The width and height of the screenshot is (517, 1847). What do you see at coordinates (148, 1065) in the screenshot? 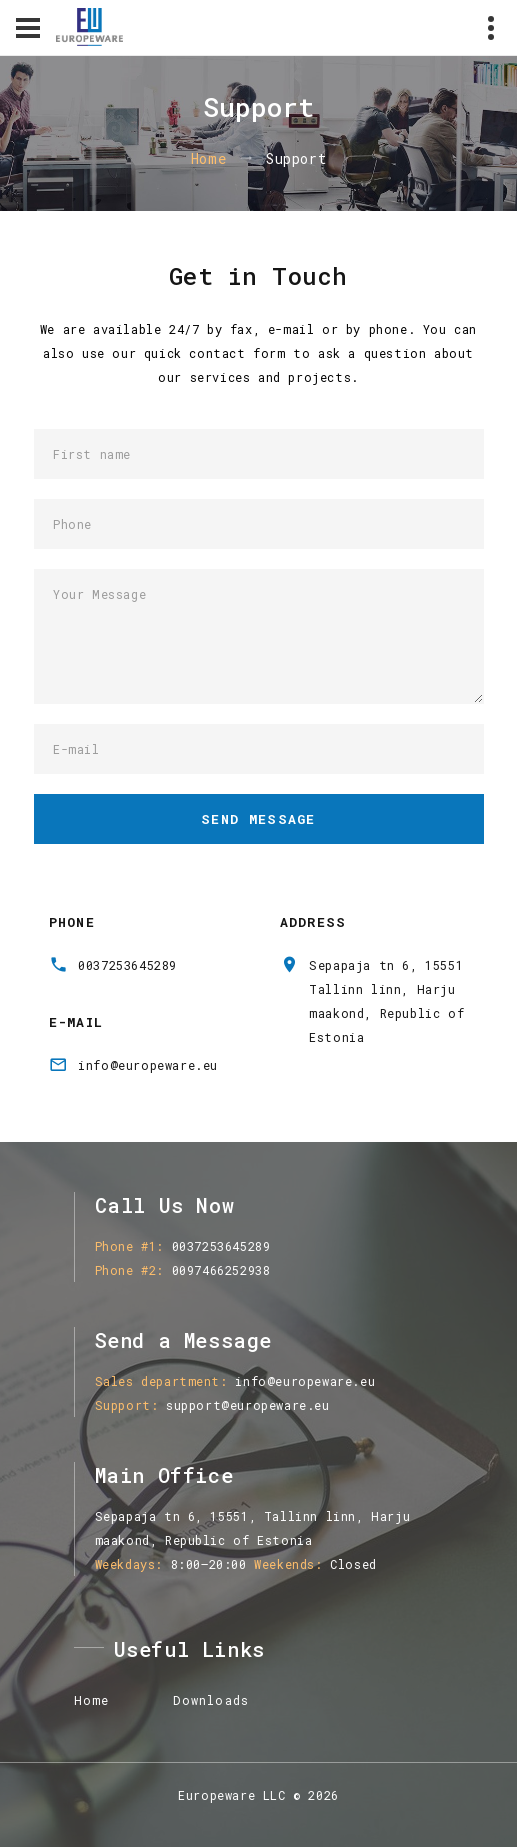
I see `info@europeware.eu` at bounding box center [148, 1065].